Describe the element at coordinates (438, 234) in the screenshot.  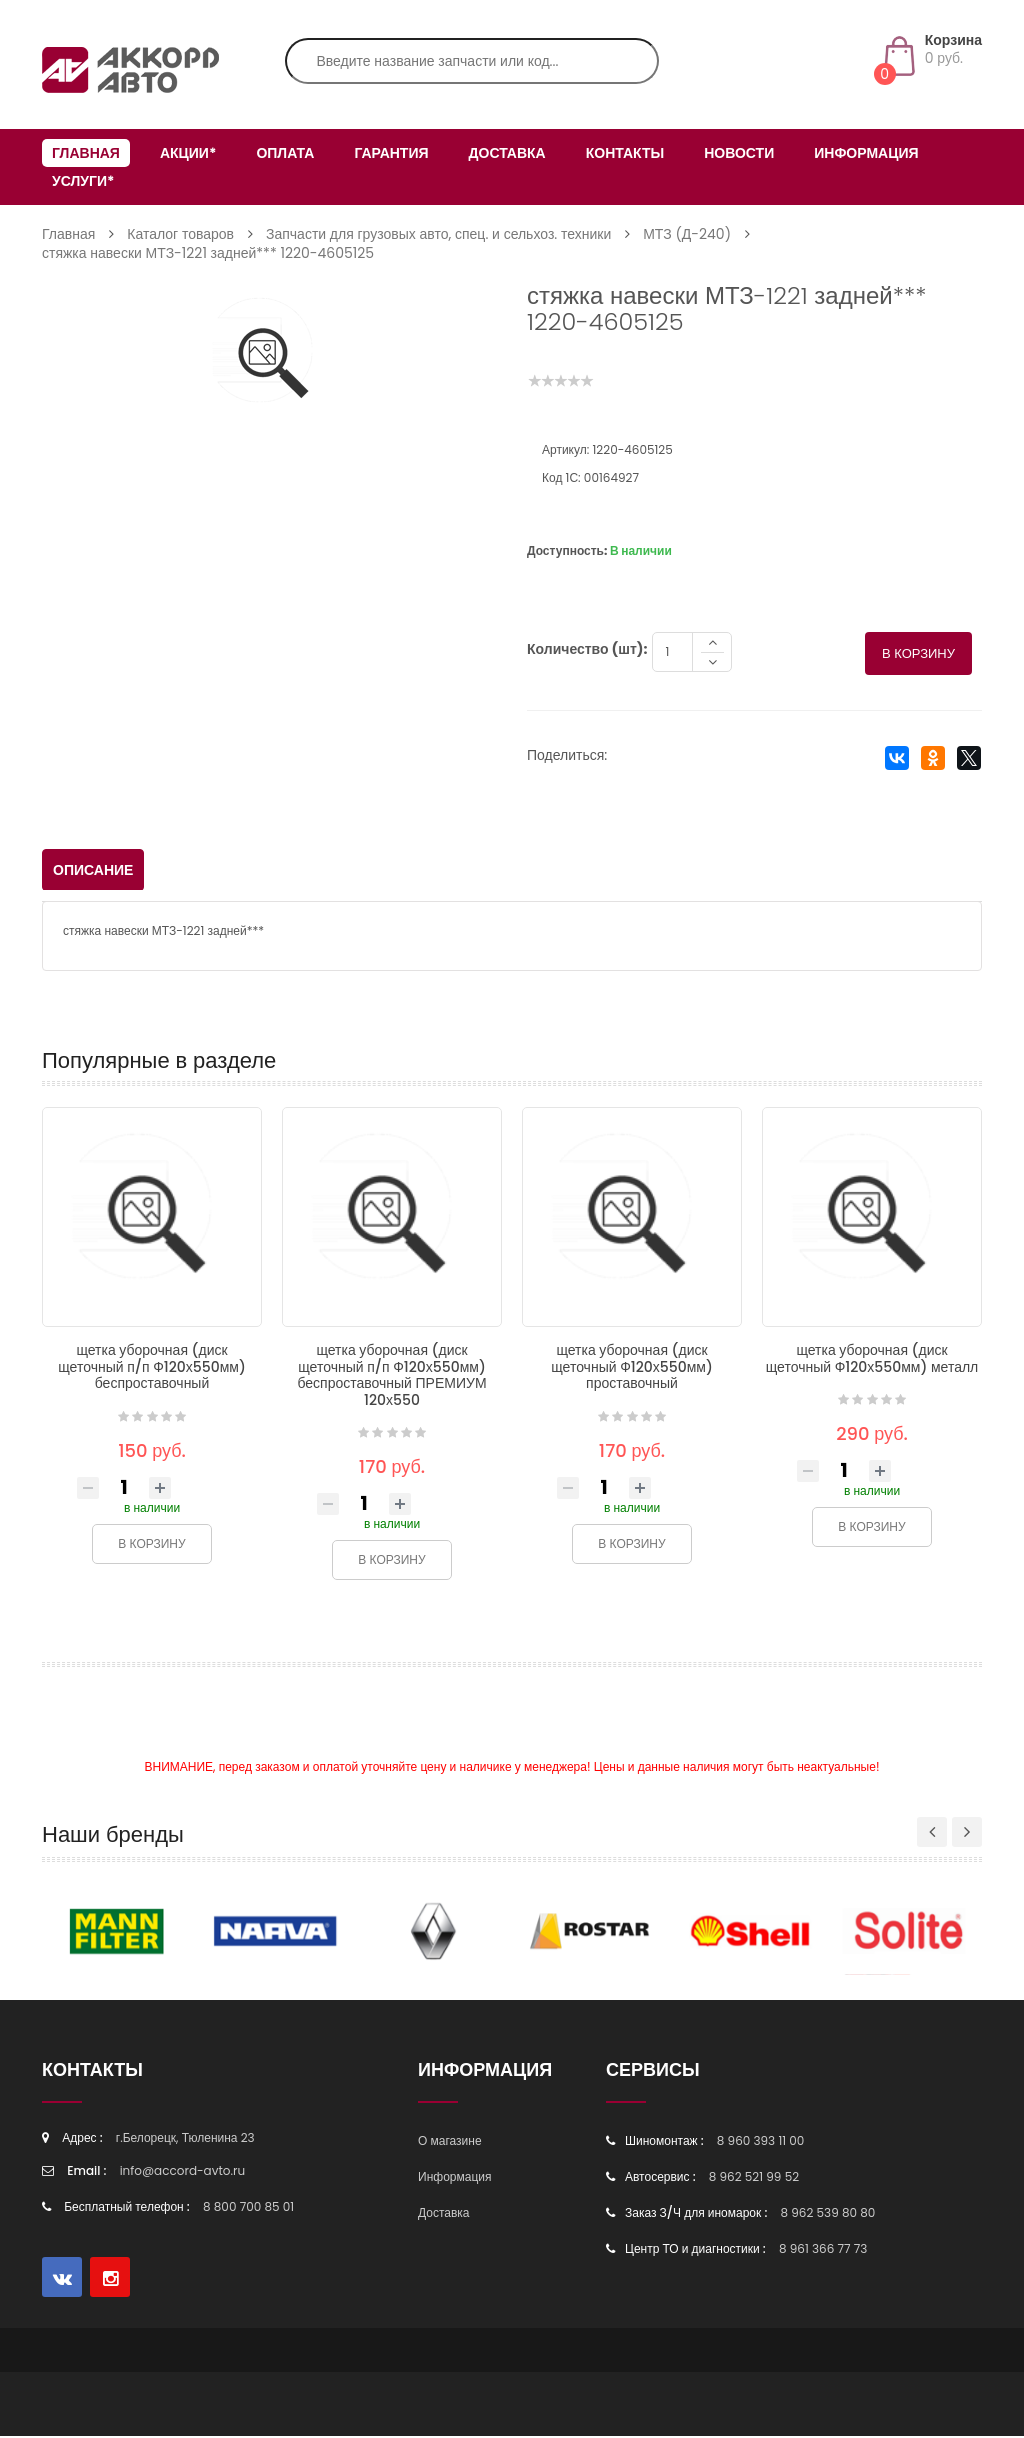
I see `Запчасти для грузовых авто, спец. и сельхоз. техники` at that location.